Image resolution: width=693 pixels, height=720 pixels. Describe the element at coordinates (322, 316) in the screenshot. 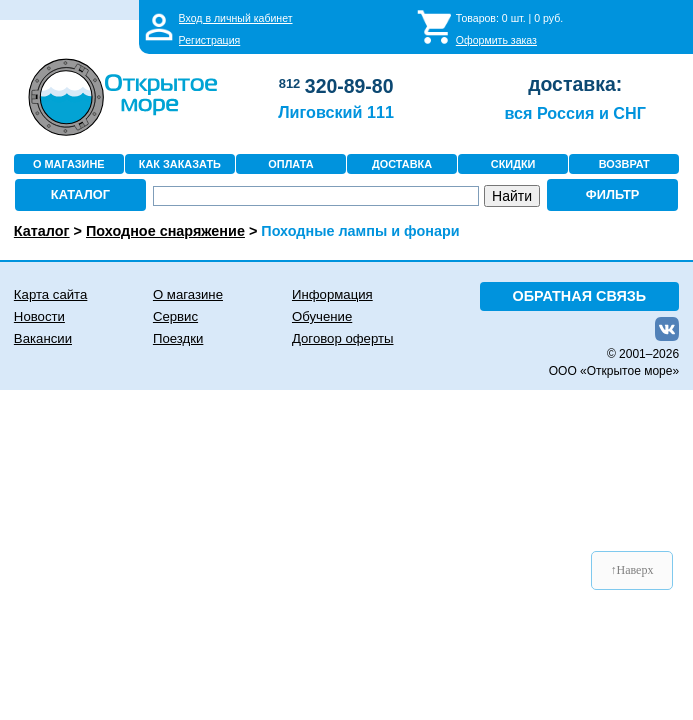

I see `Обучение` at that location.